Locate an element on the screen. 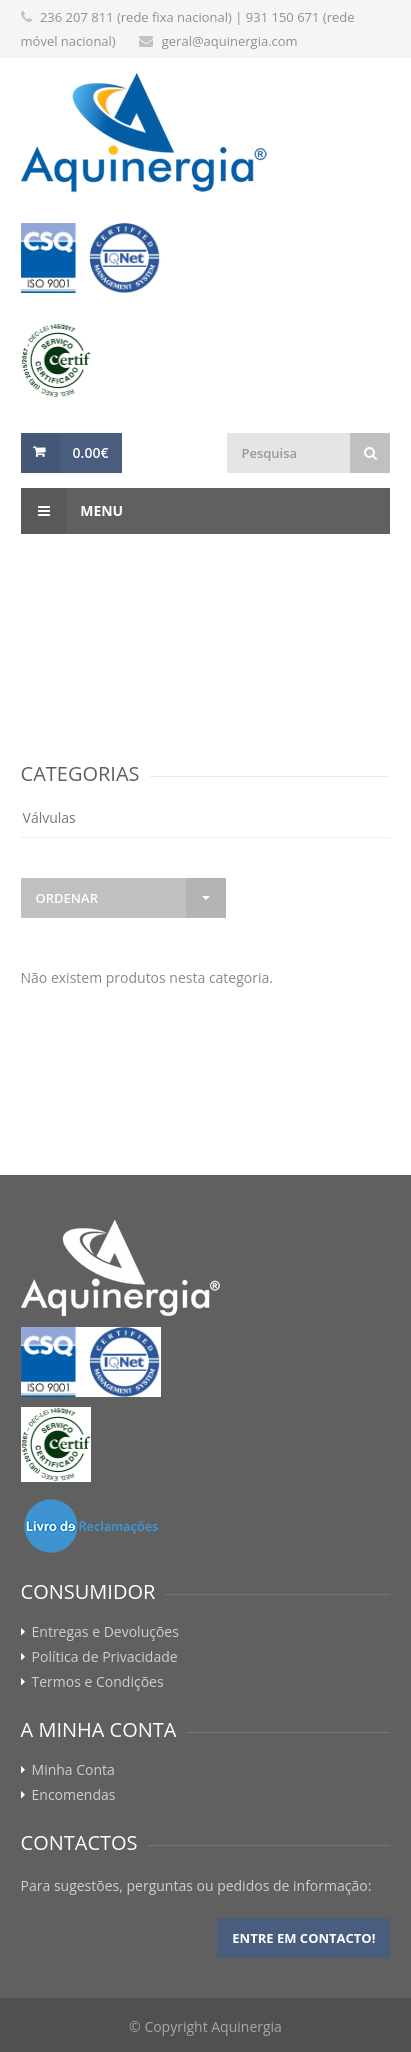 The width and height of the screenshot is (411, 2052). Entre em contacto! is located at coordinates (303, 1938).